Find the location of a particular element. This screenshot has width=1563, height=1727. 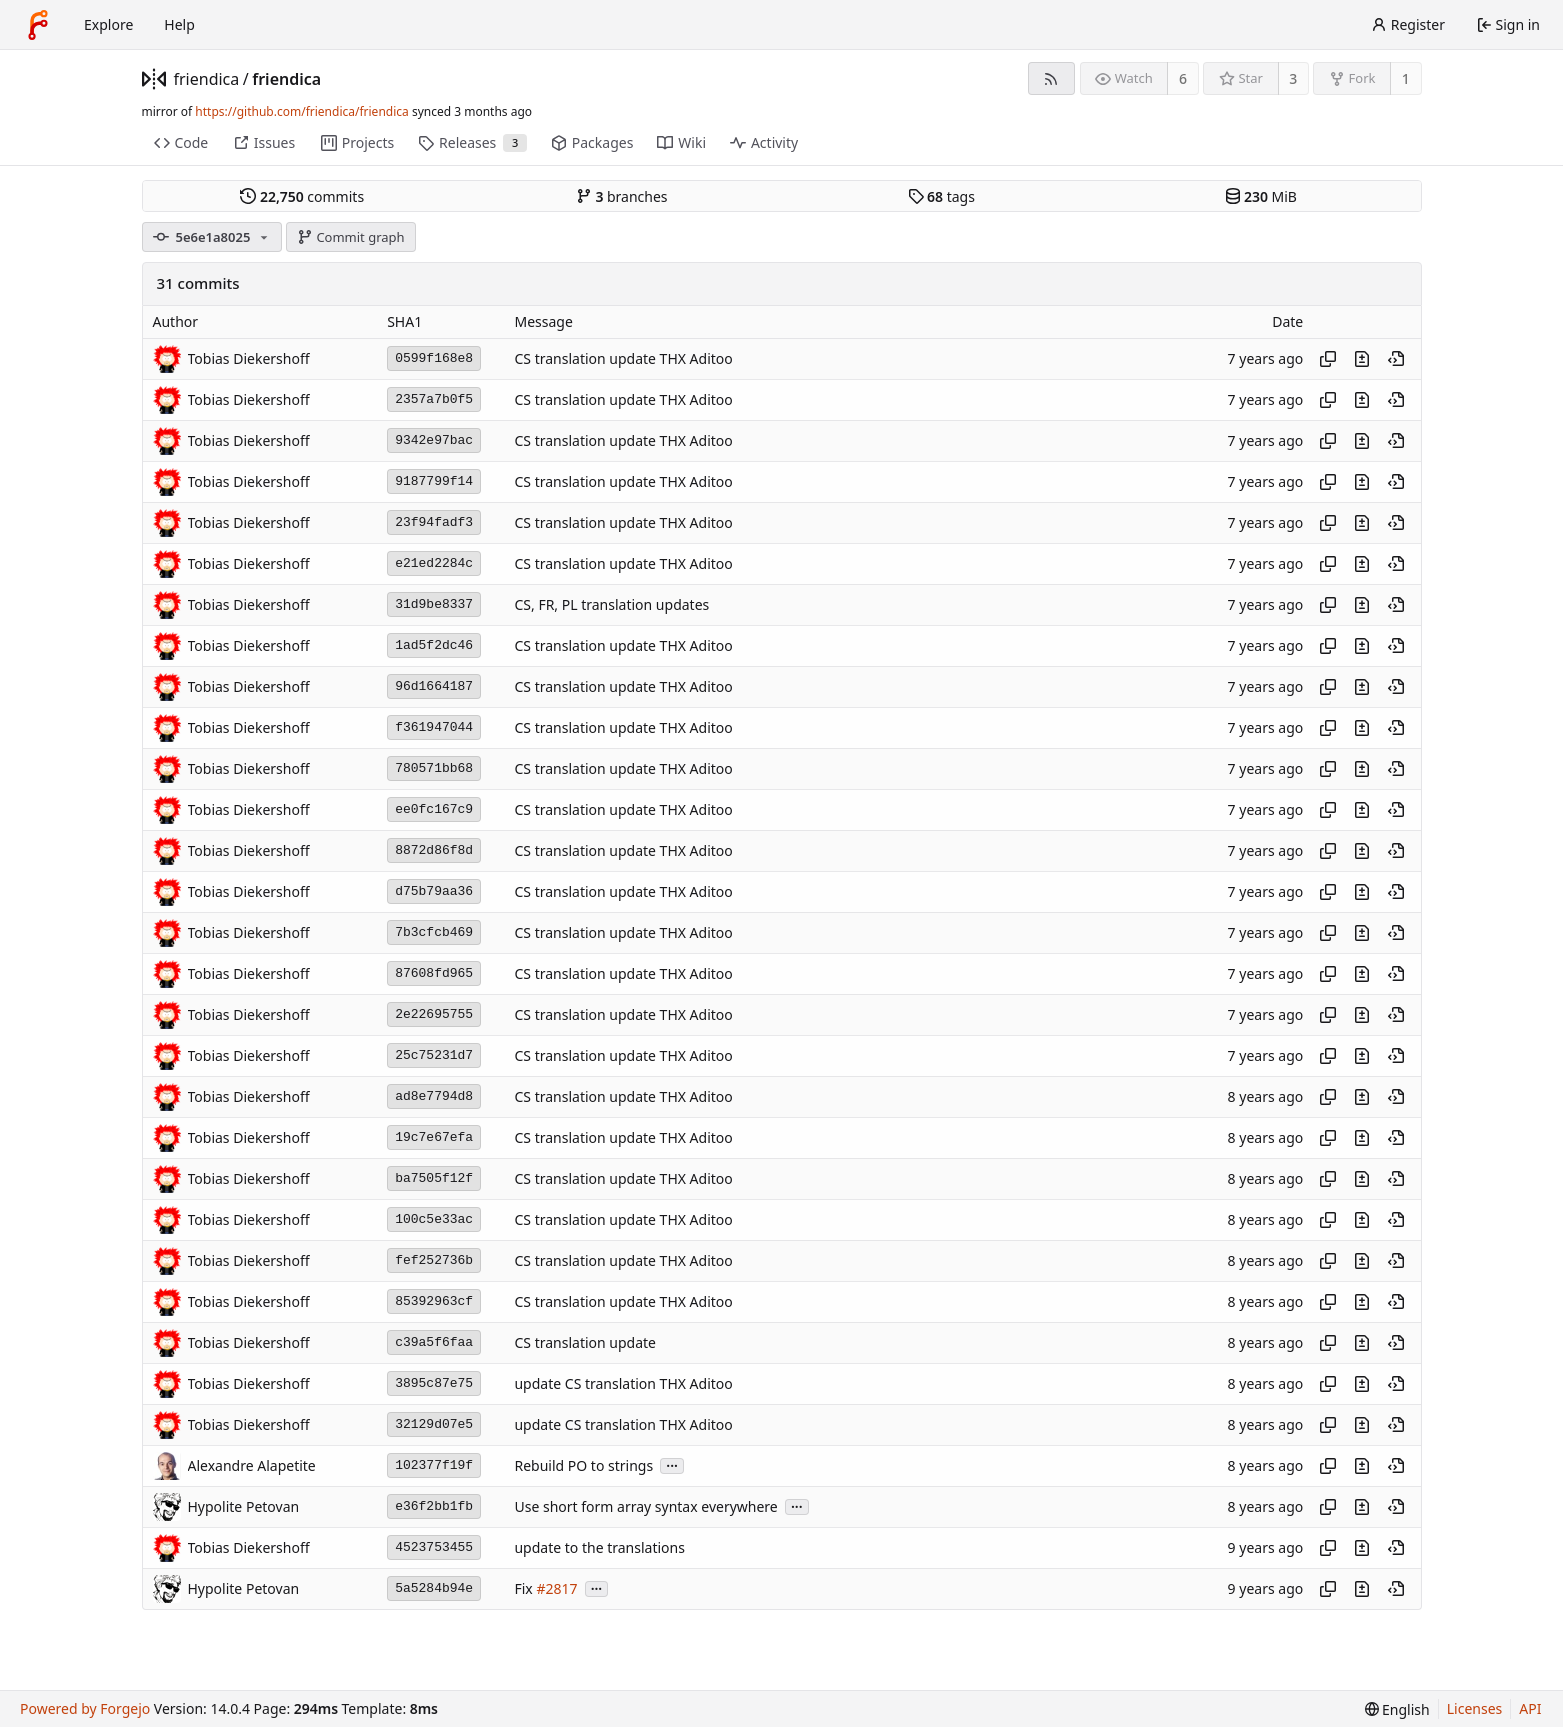

#2817 is located at coordinates (556, 1588).